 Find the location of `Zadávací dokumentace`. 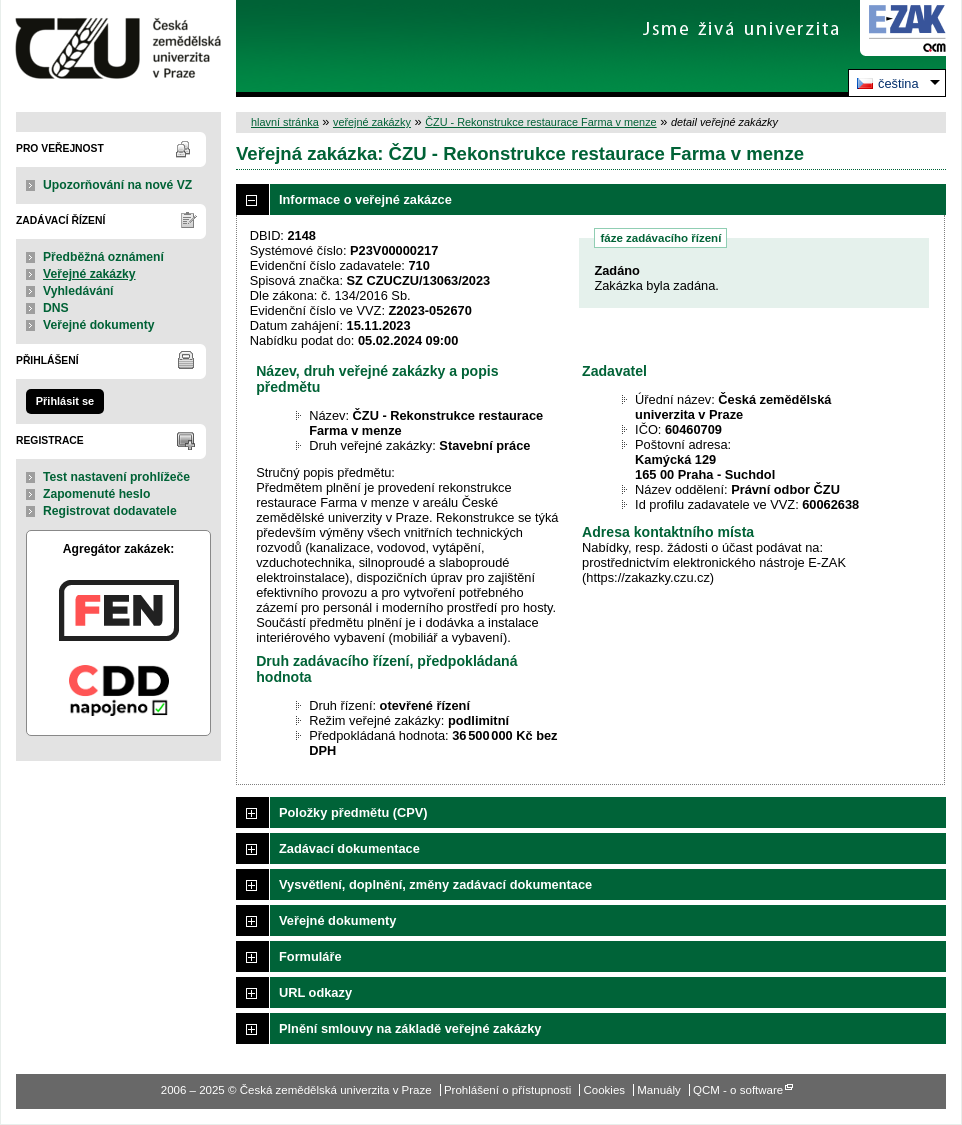

Zadávací dokumentace is located at coordinates (349, 848).